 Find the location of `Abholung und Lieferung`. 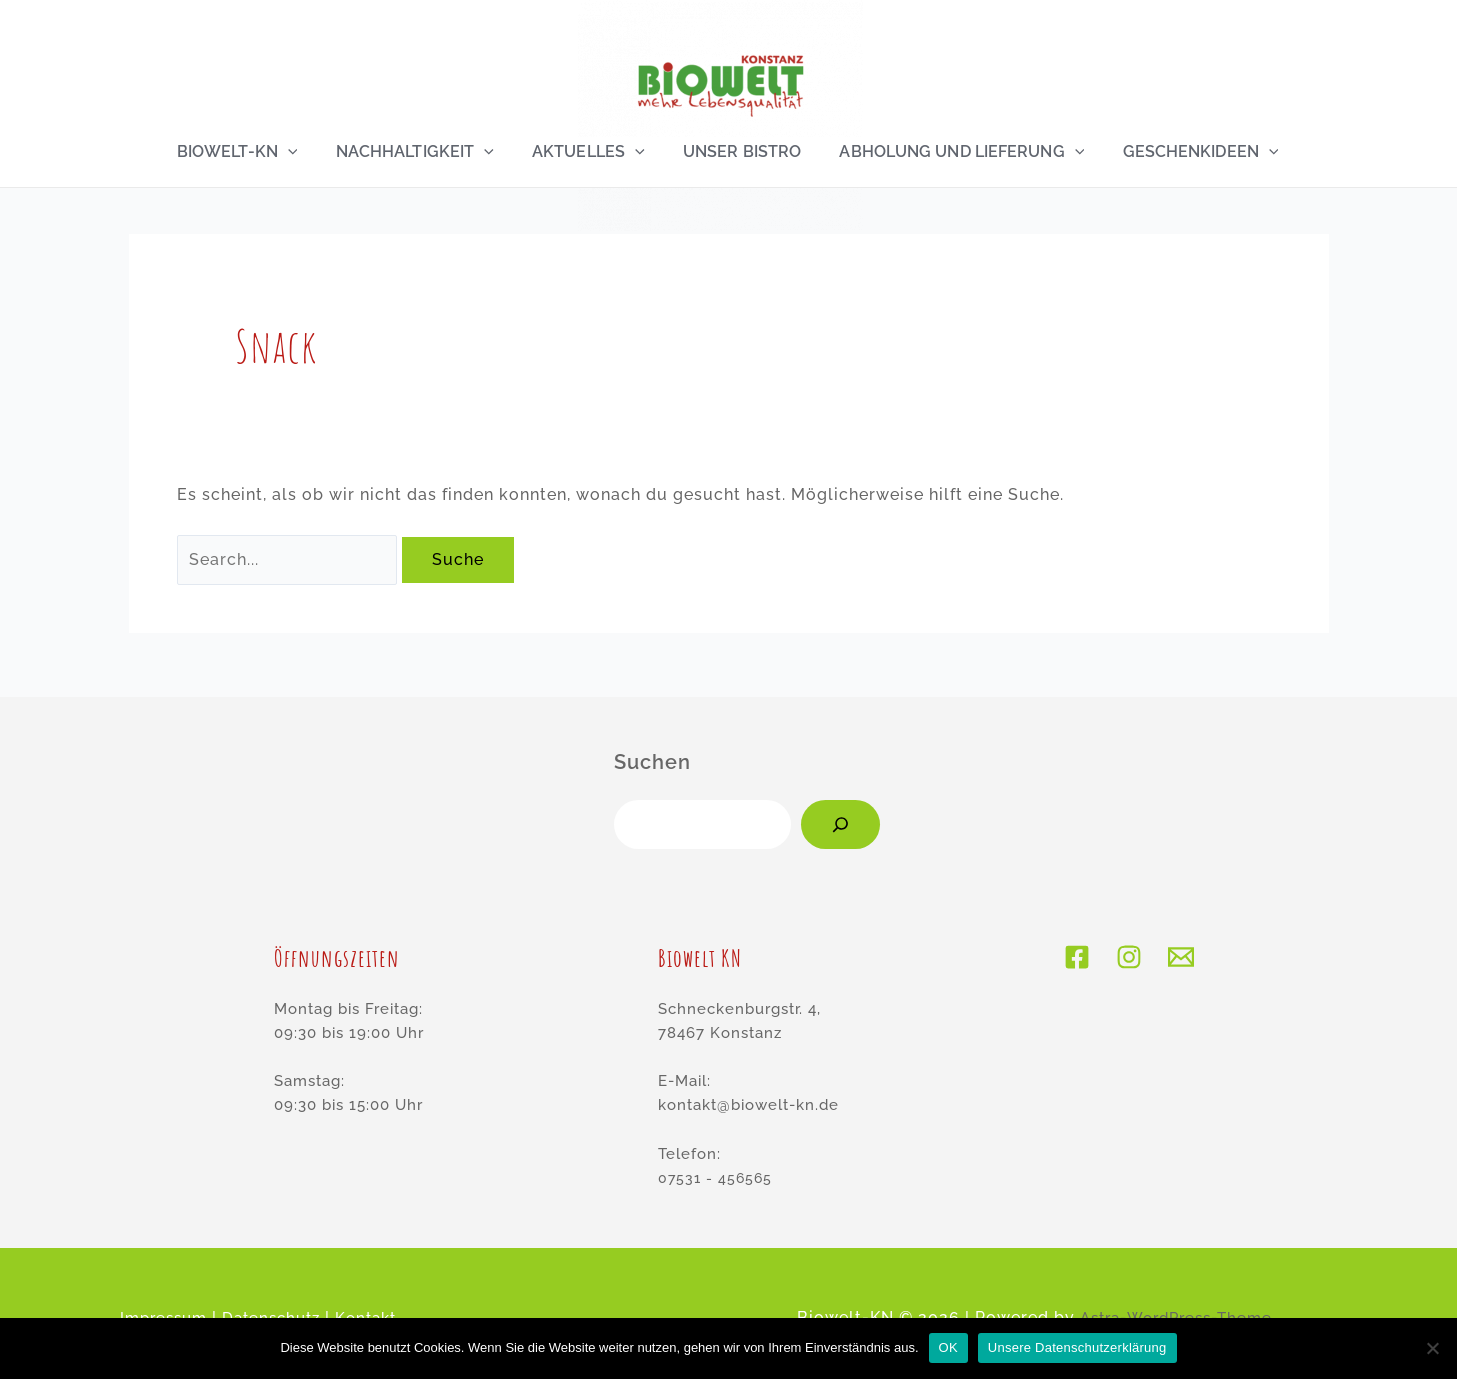

Abholung und Lieferung is located at coordinates (957, 152).